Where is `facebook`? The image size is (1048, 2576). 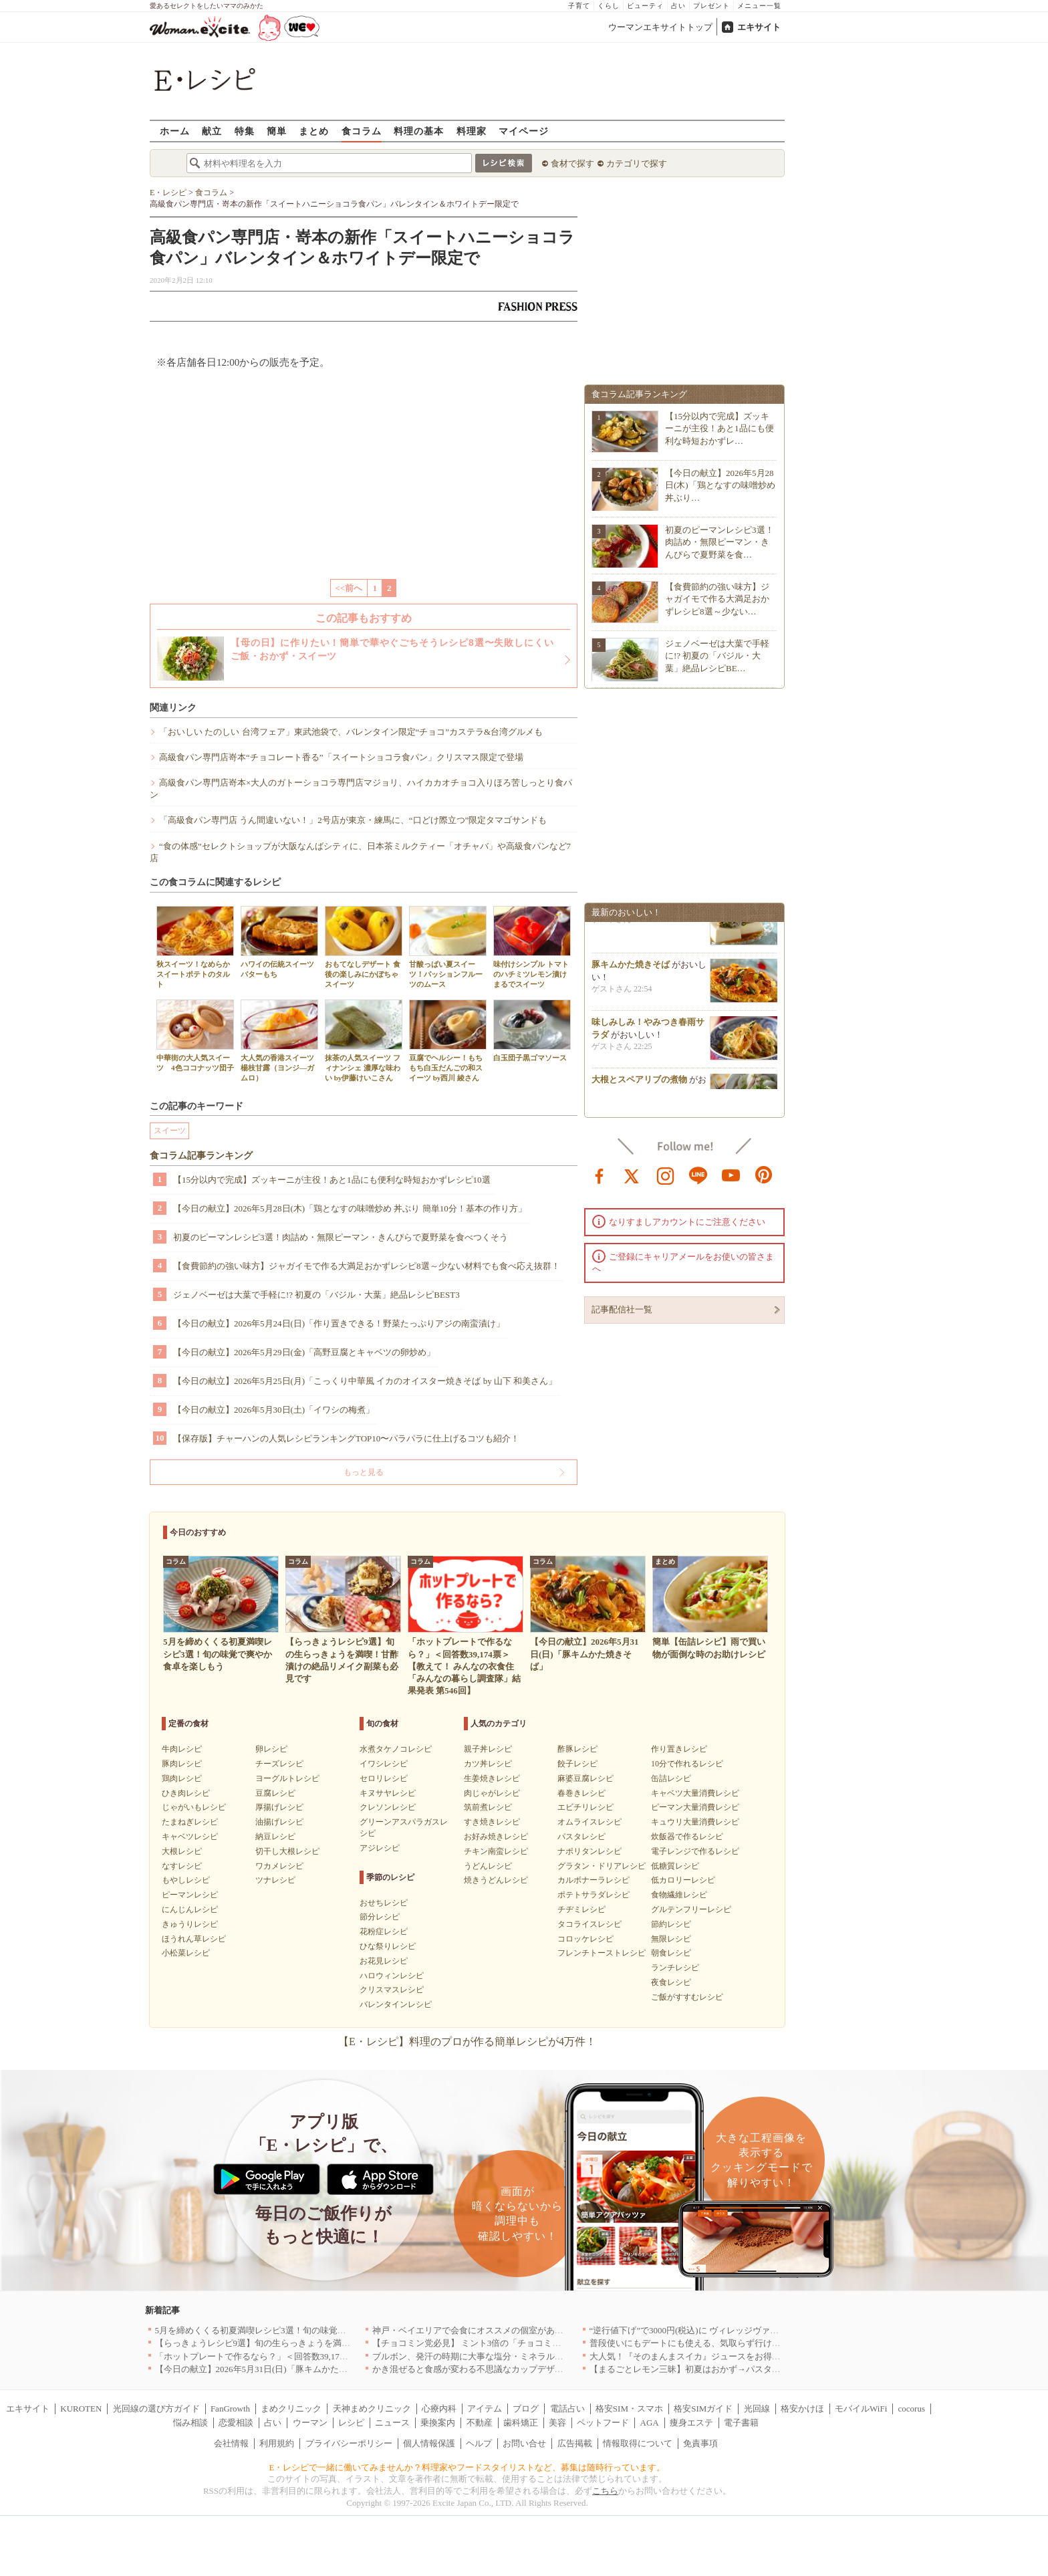
facebook is located at coordinates (600, 1175).